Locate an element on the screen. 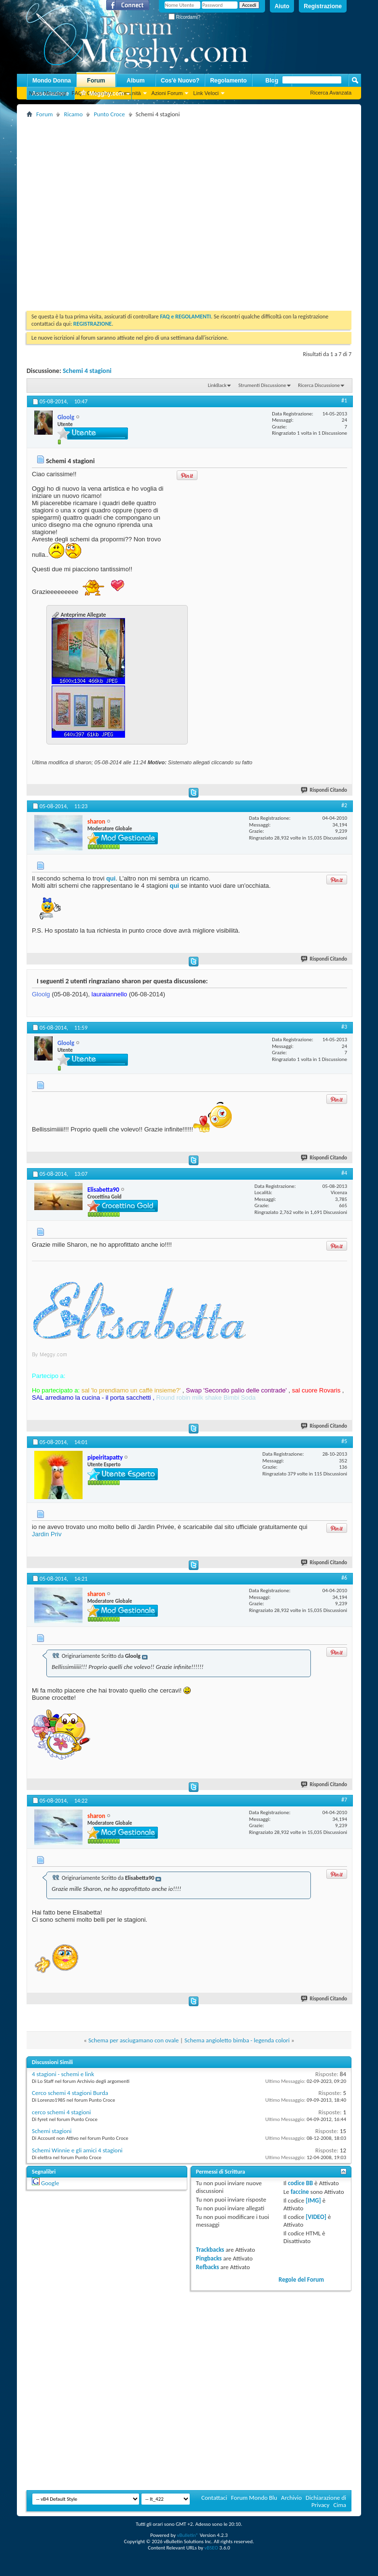 Image resolution: width=378 pixels, height=2576 pixels. #5 is located at coordinates (344, 1441).